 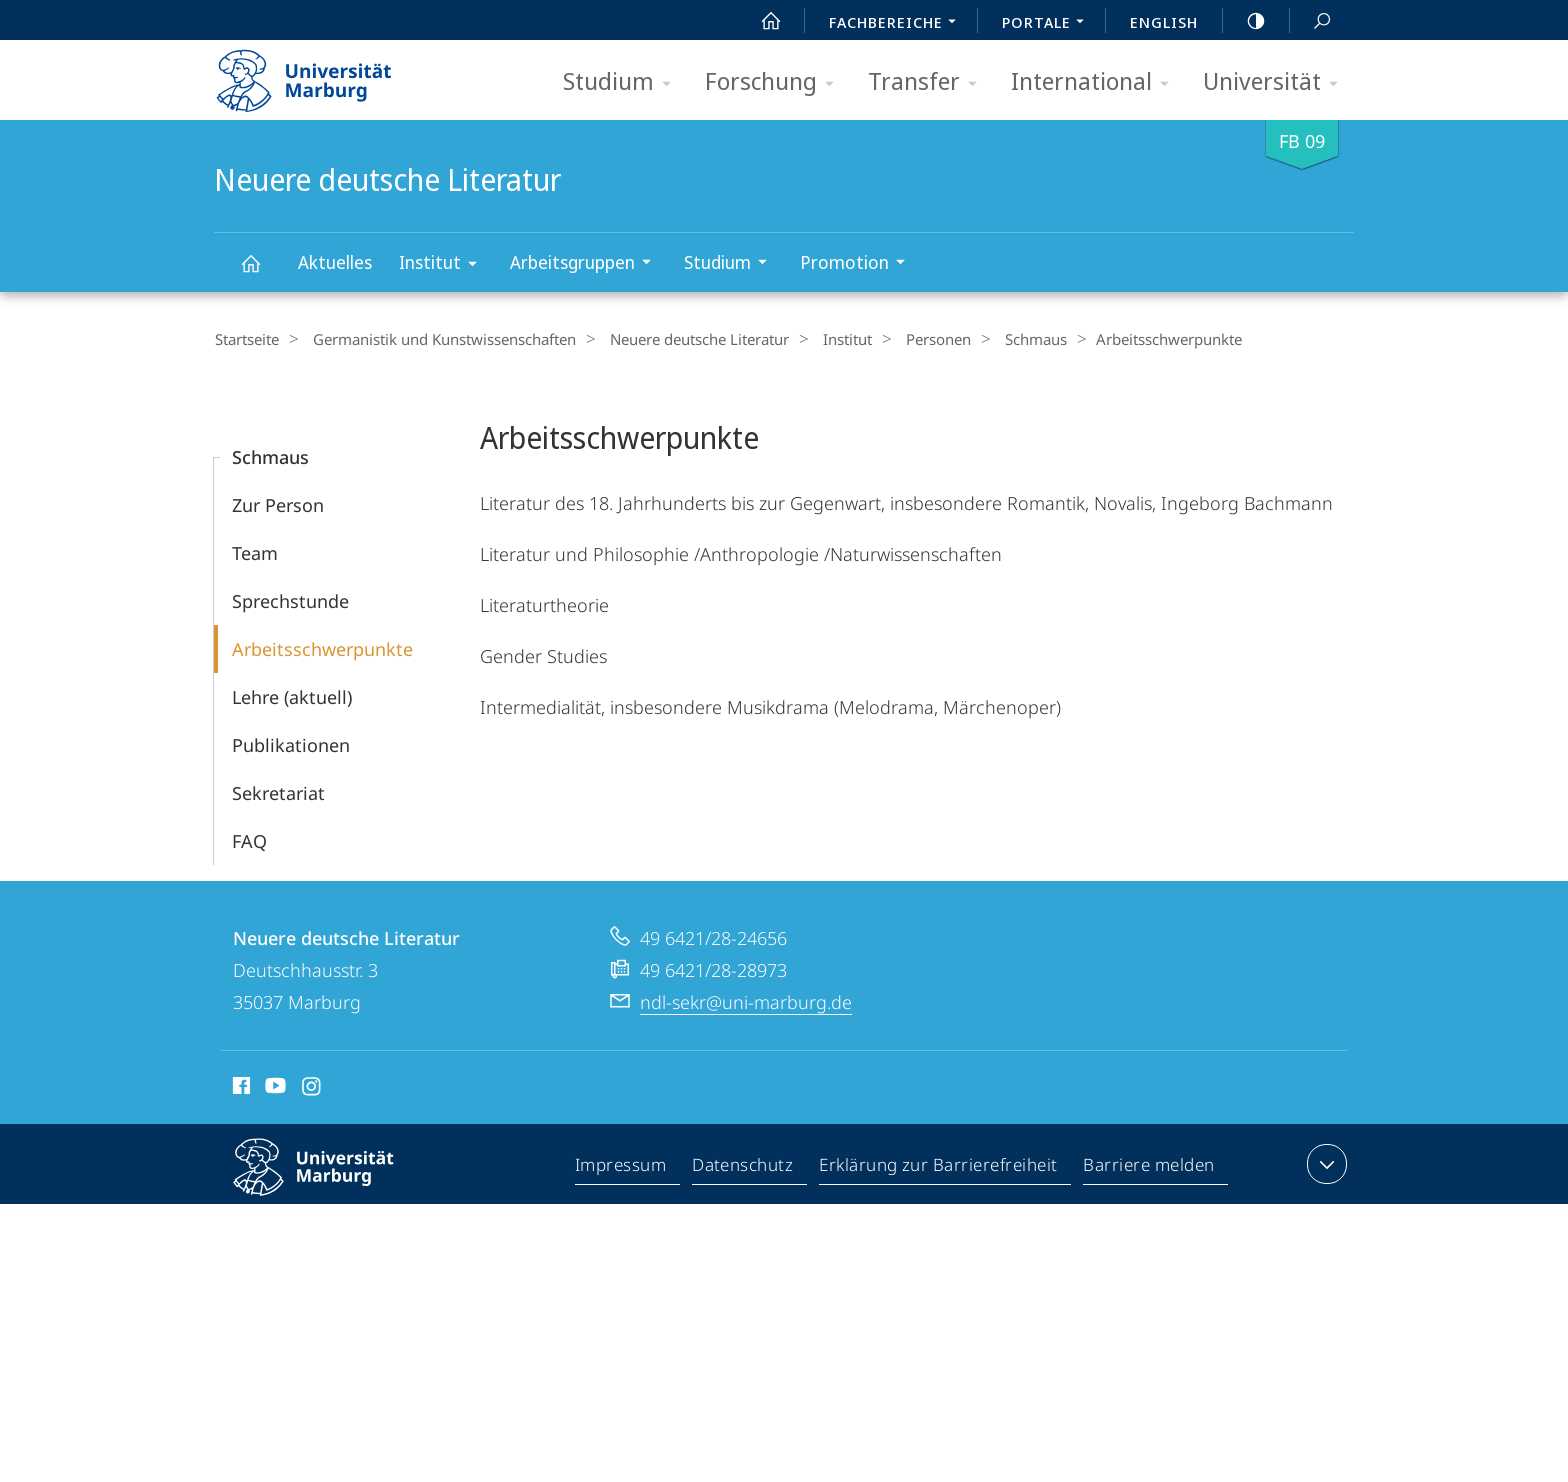 What do you see at coordinates (1096, 82) in the screenshot?
I see `International` at bounding box center [1096, 82].